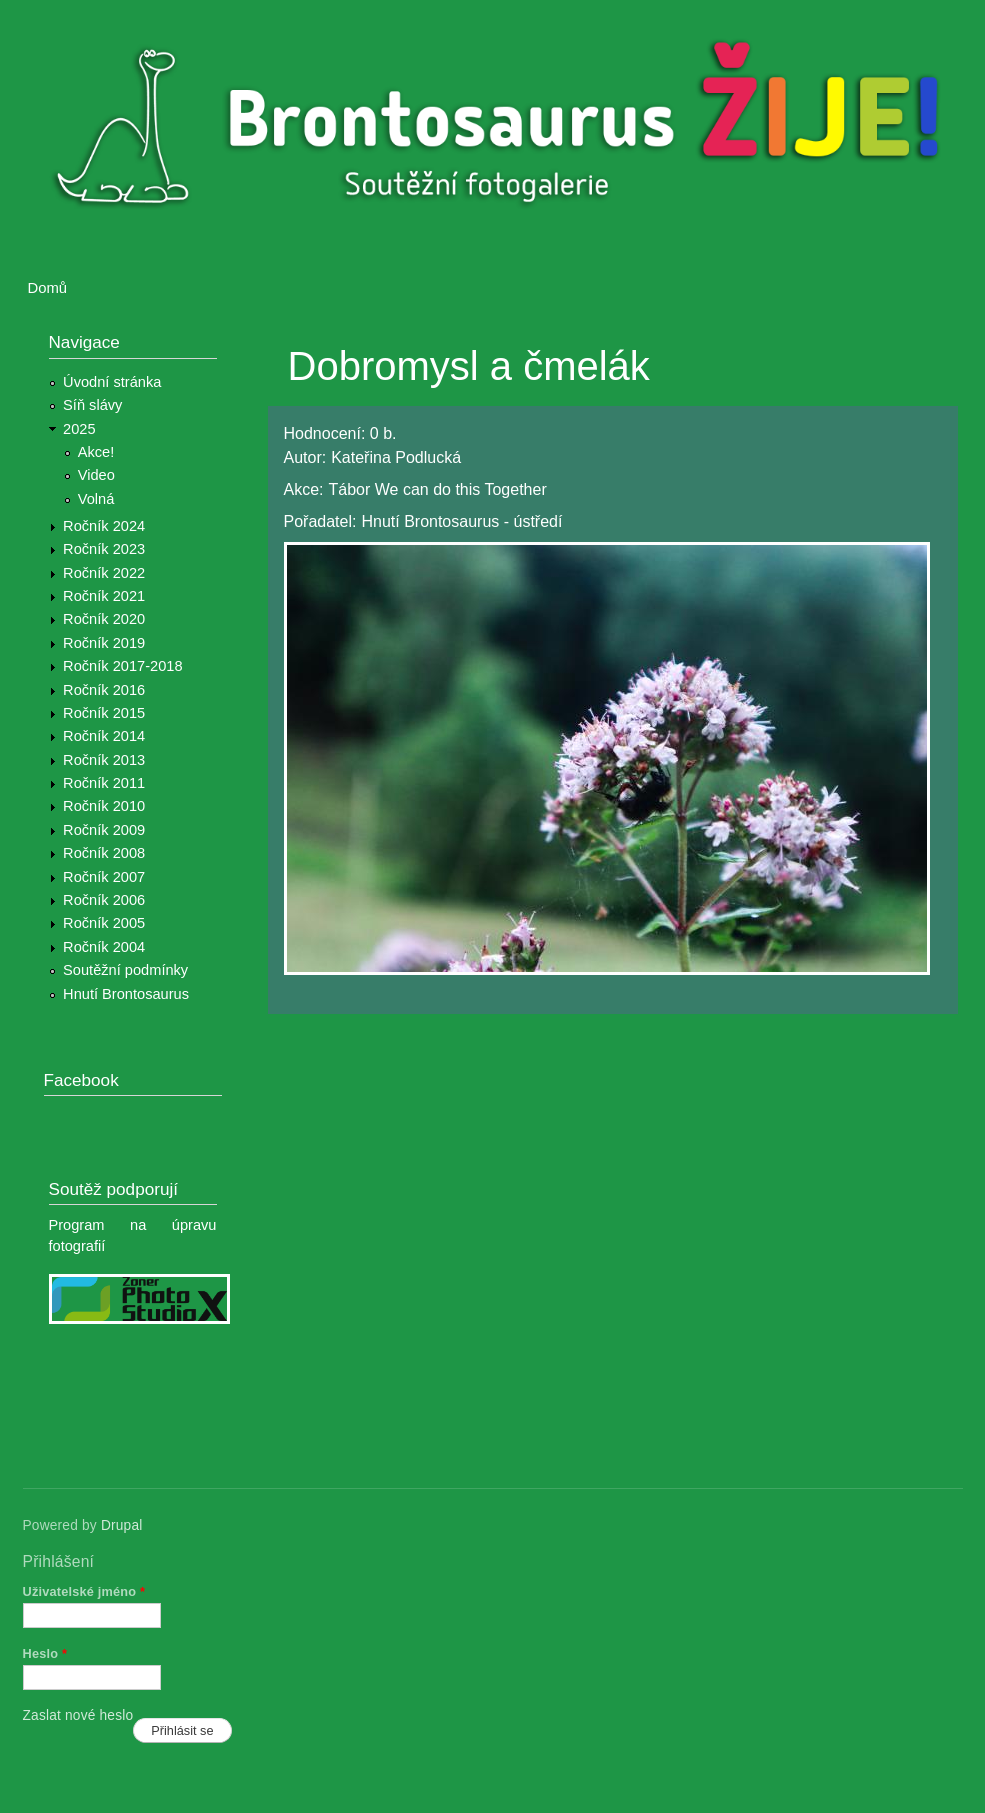 This screenshot has height=1813, width=985. What do you see at coordinates (79, 429) in the screenshot?
I see `2025` at bounding box center [79, 429].